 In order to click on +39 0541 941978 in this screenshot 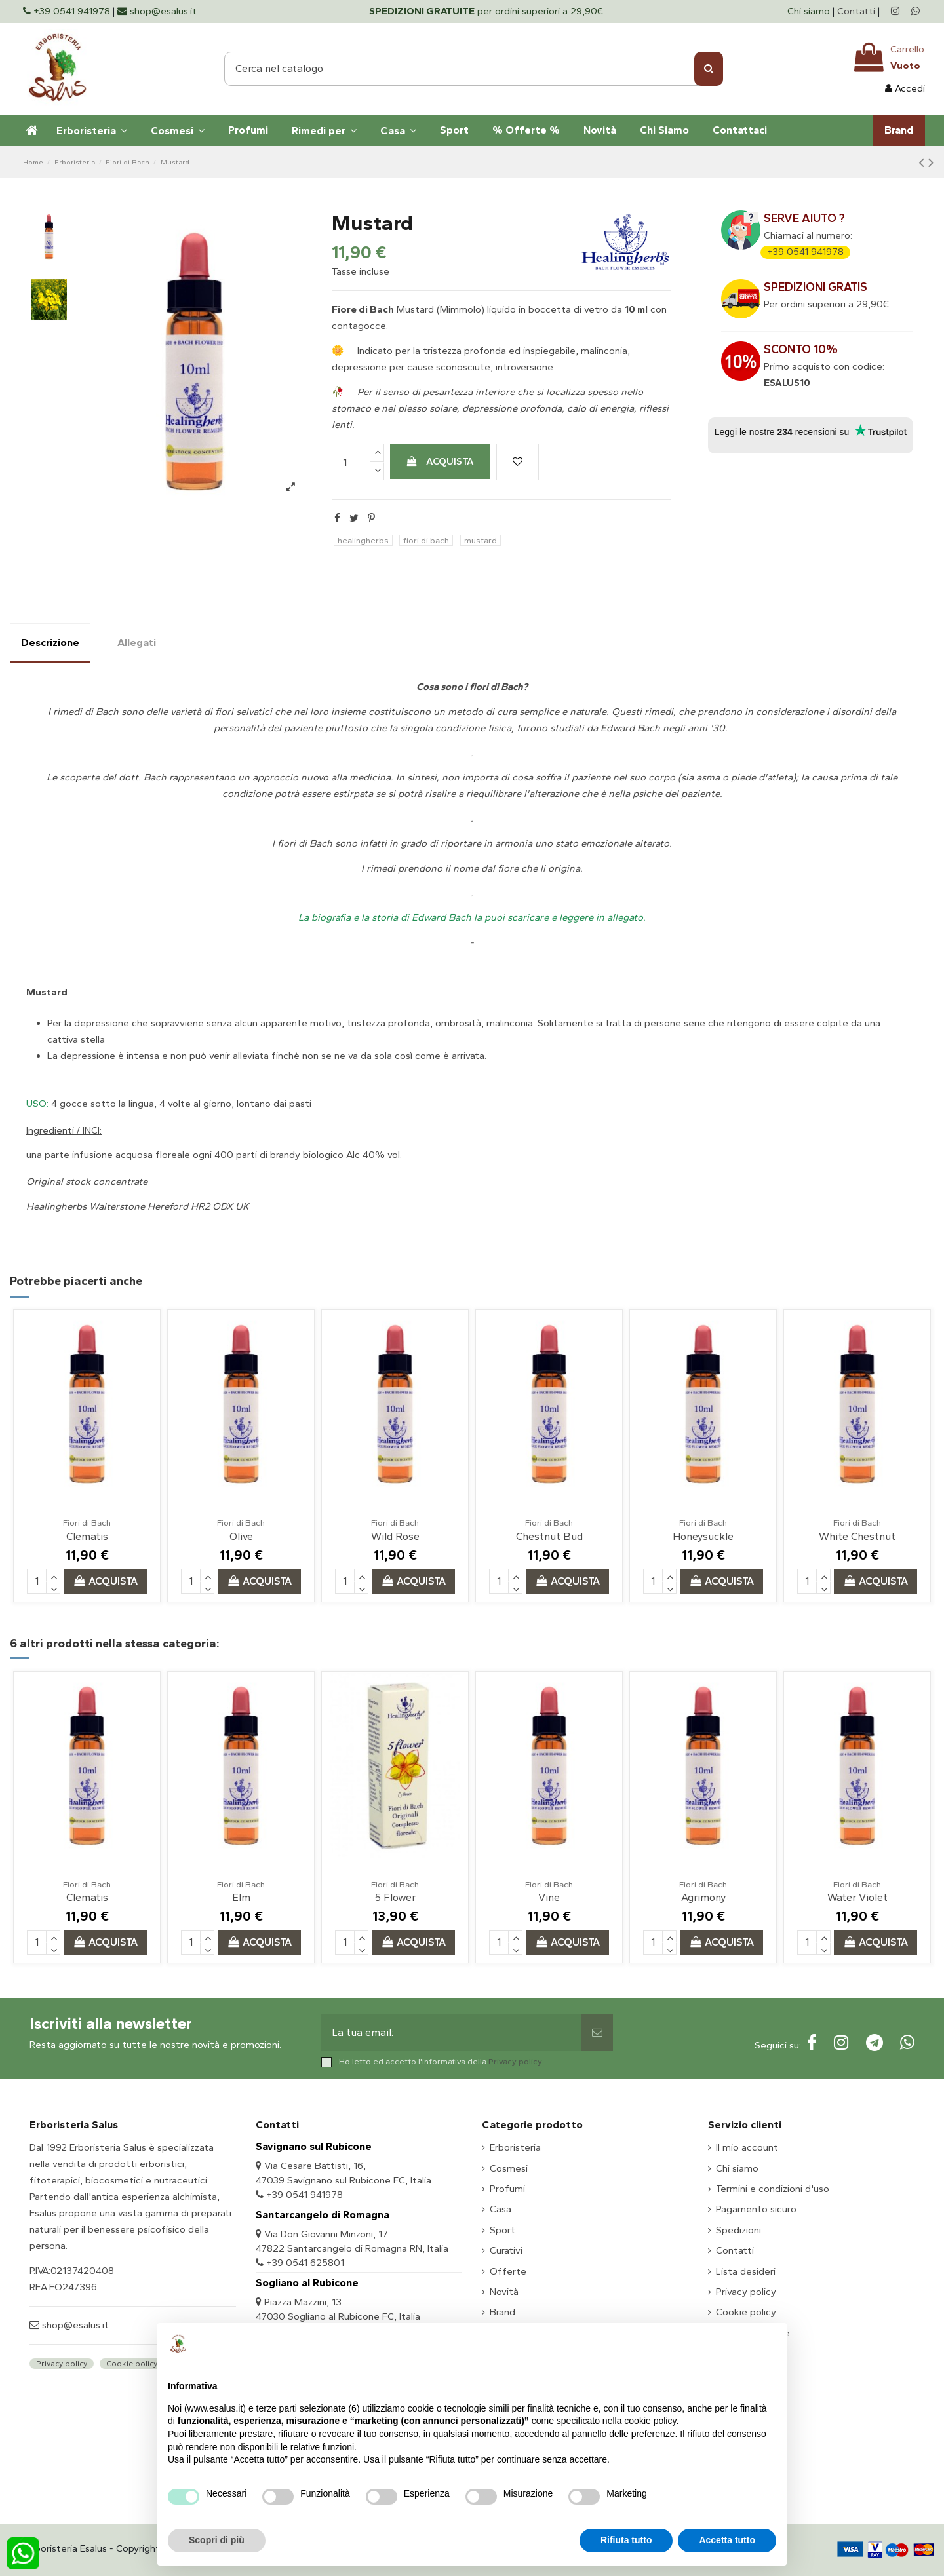, I will do `click(805, 252)`.